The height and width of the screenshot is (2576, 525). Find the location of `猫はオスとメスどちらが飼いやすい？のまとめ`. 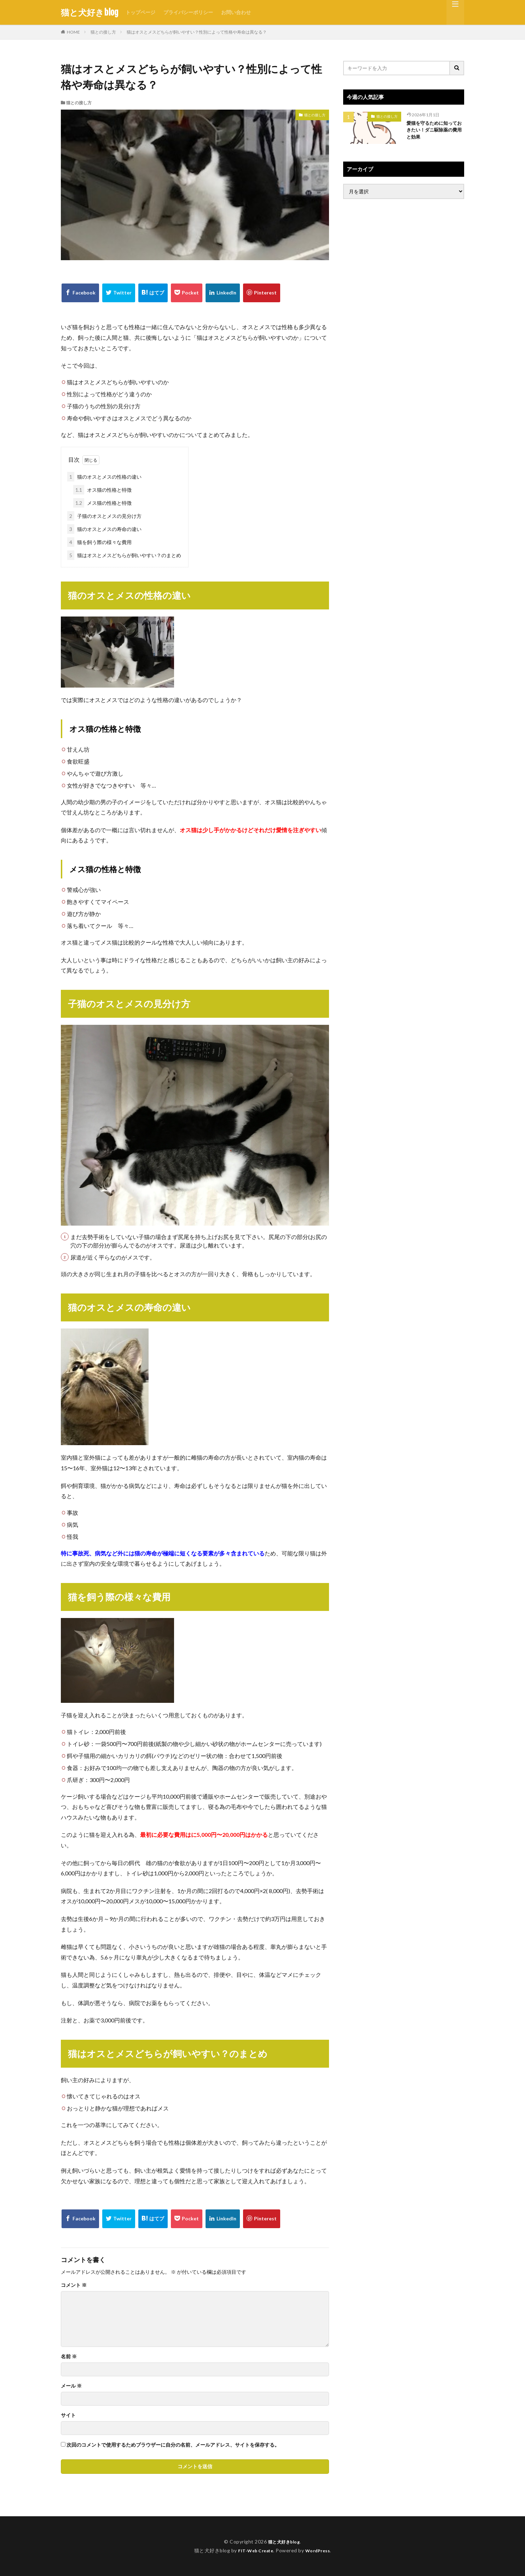

猫はオスとメスどちらが飼いやすい？のまとめ is located at coordinates (124, 555).